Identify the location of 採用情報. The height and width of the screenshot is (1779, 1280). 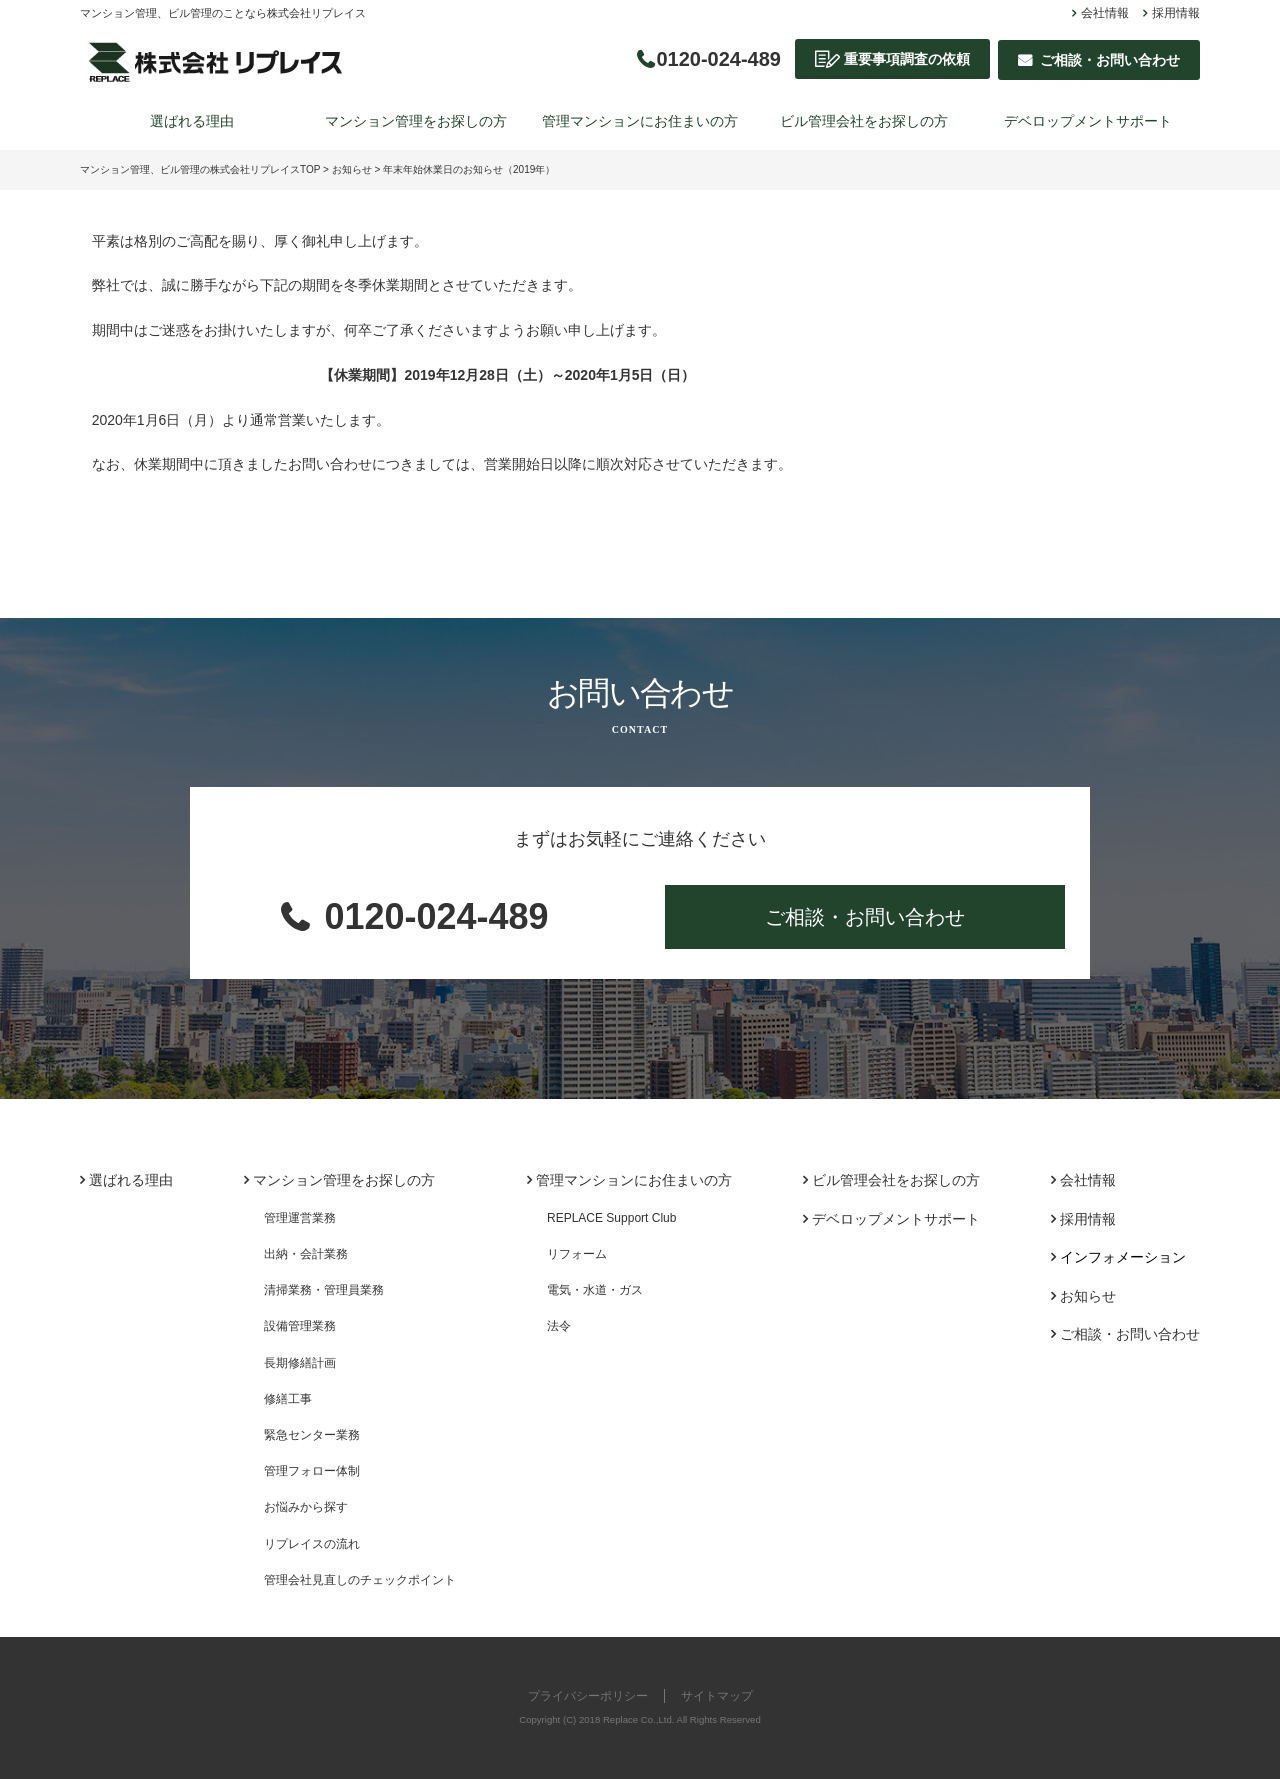
(1176, 13).